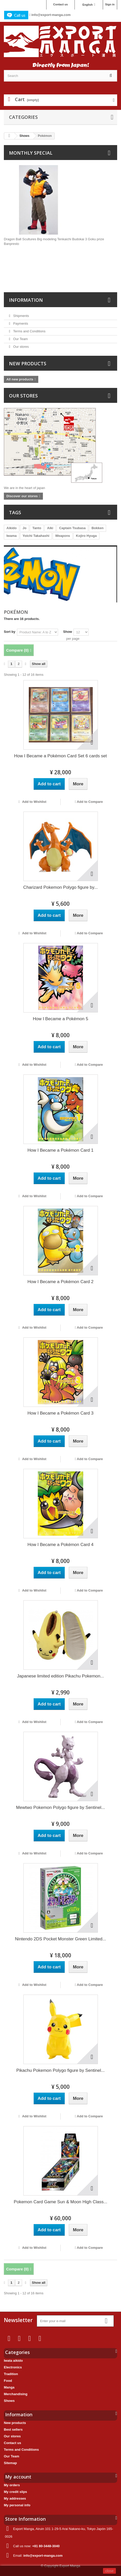 The width and height of the screenshot is (121, 2576). I want to click on How I Became a Pokémon Card 4, so click(60, 1544).